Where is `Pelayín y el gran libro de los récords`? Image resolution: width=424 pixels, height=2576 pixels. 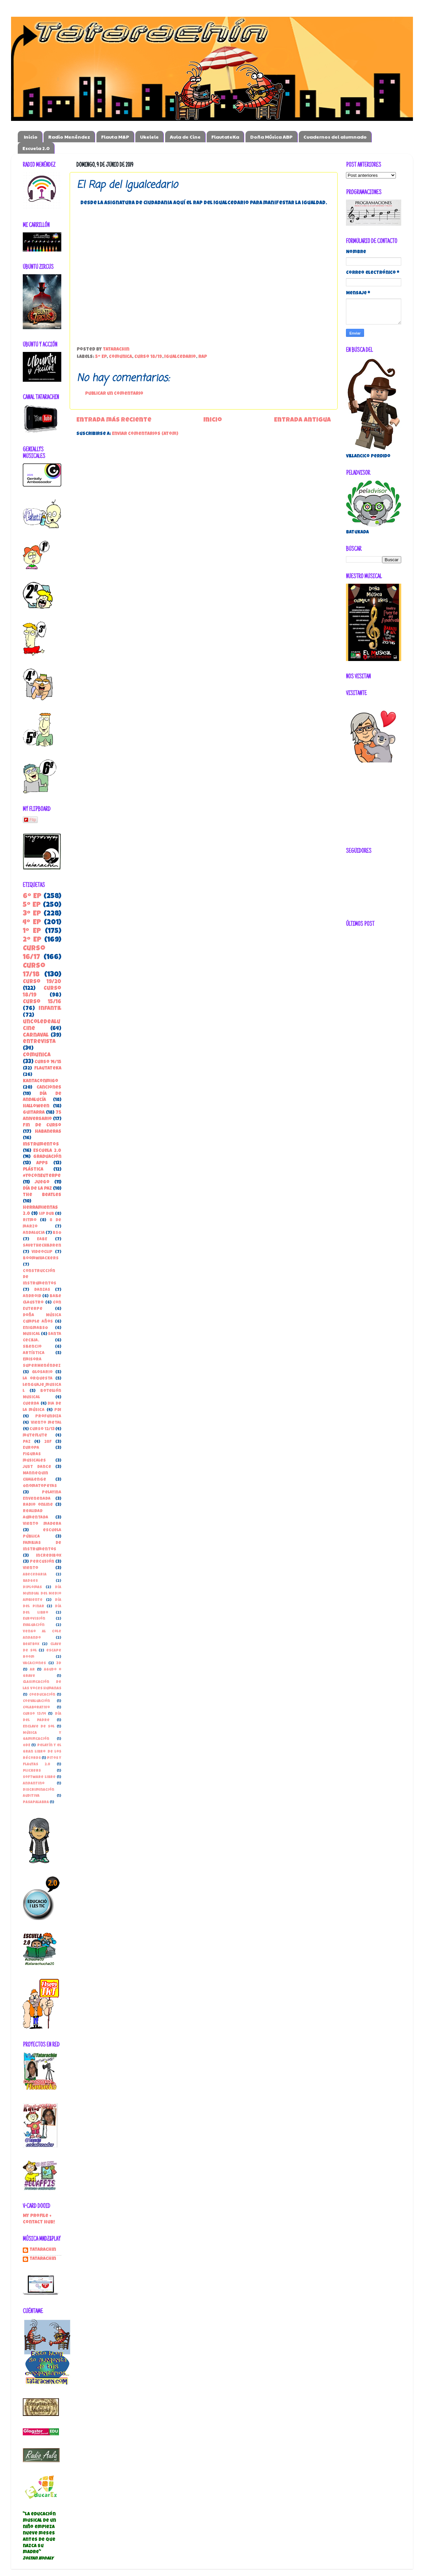 Pelayín y el gran libro de los récords is located at coordinates (42, 1752).